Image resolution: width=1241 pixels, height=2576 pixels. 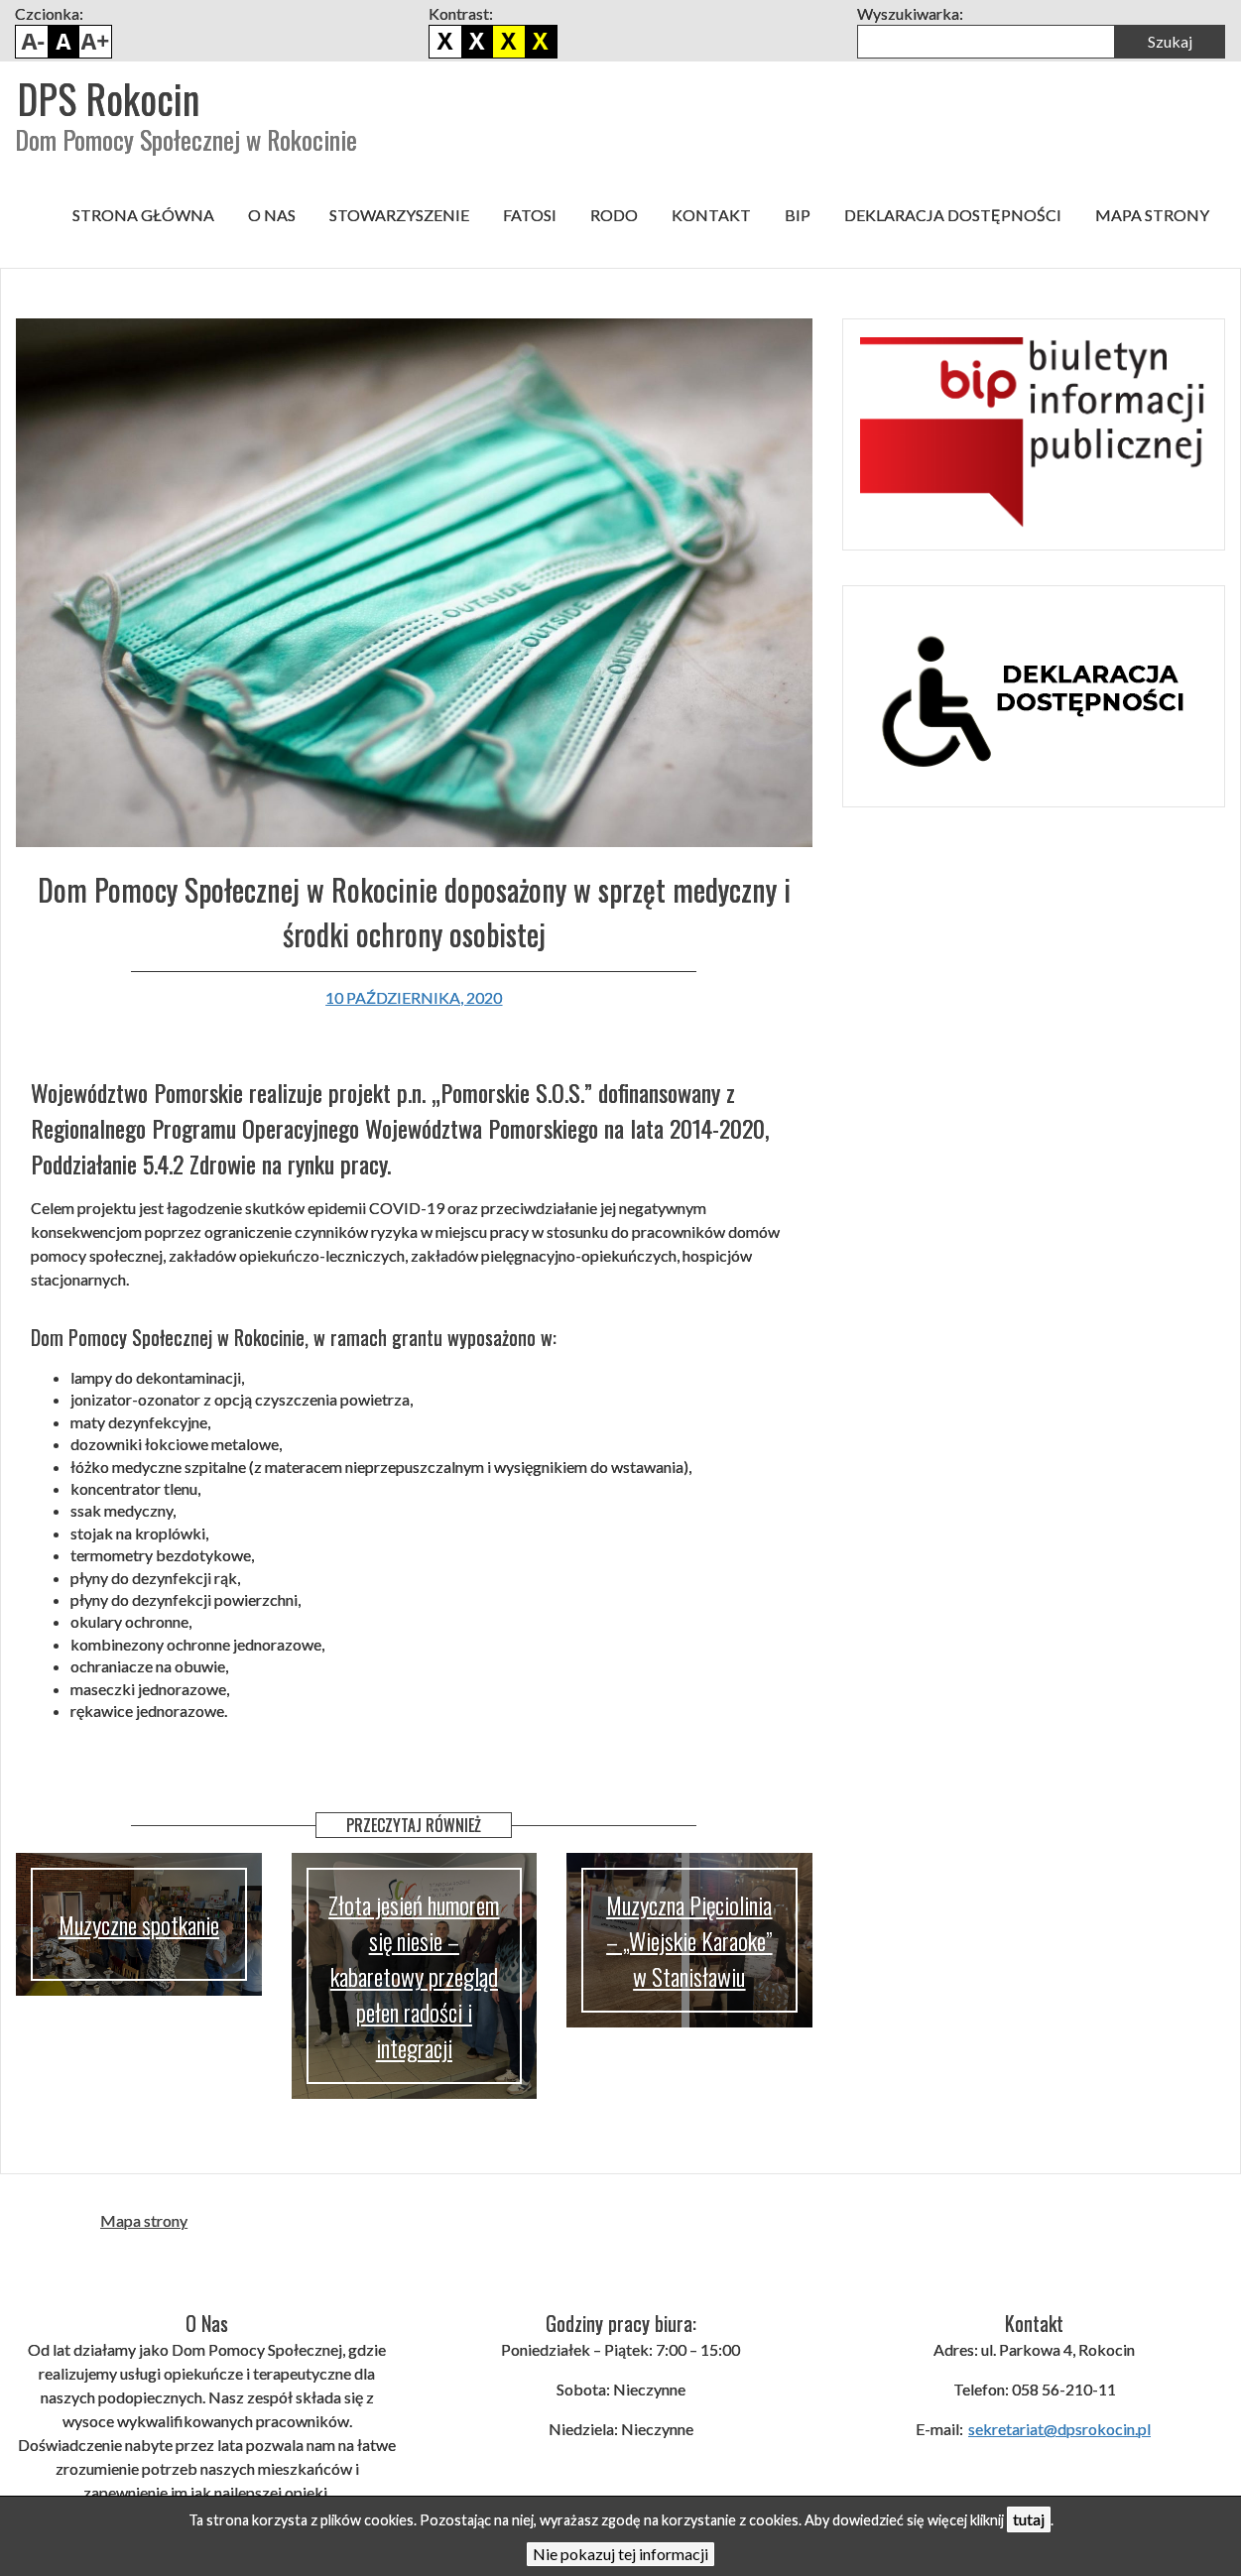 I want to click on Żółto czarny kontrast, so click(x=541, y=42).